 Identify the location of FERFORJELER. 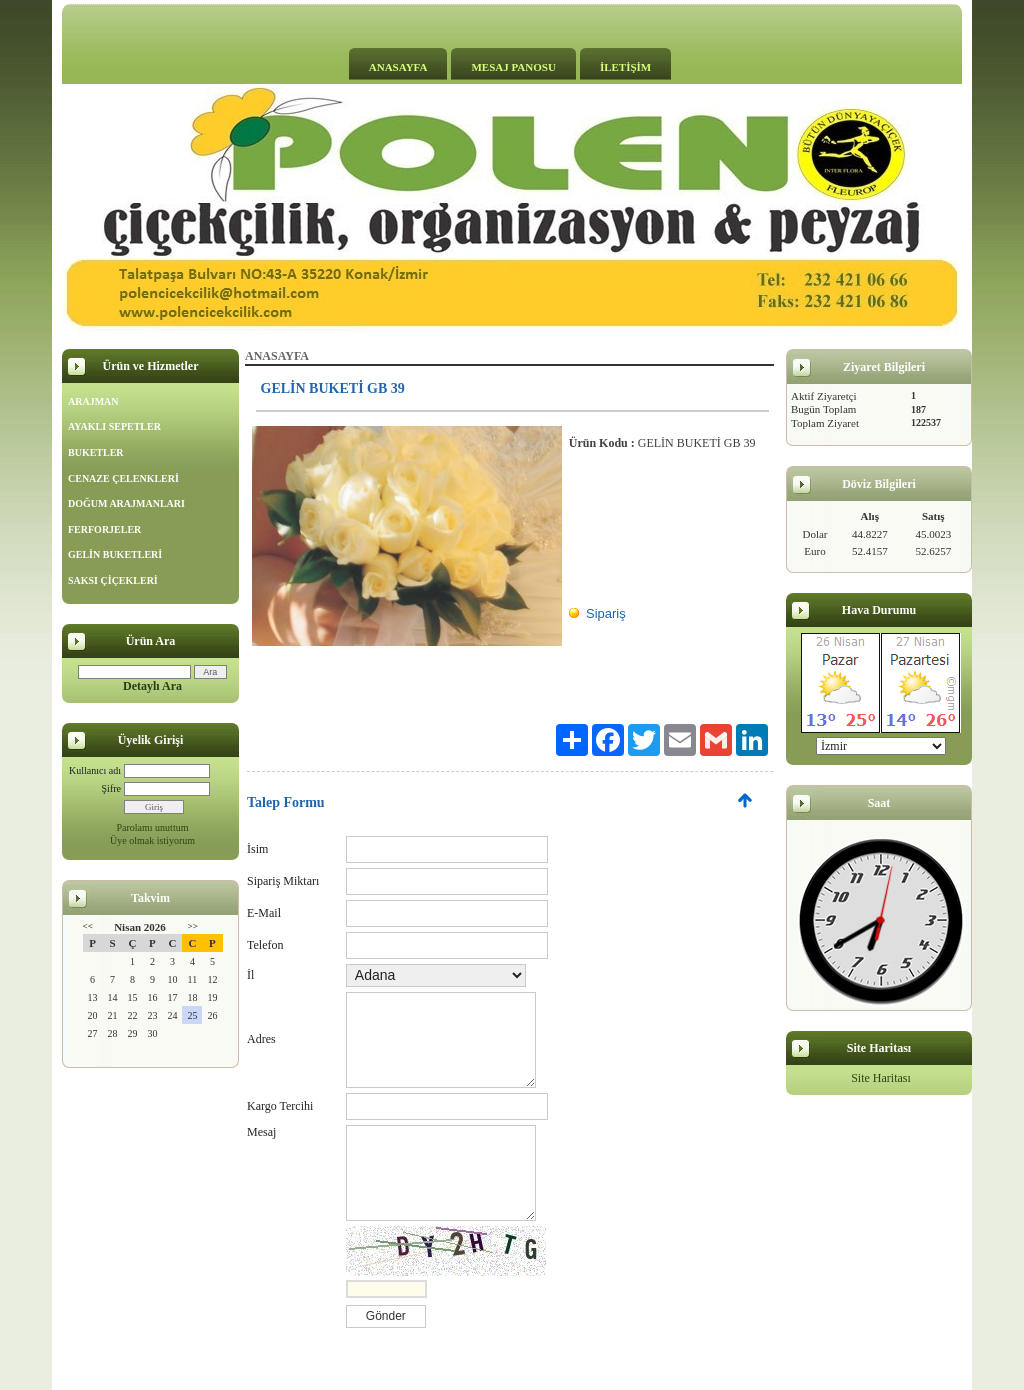
(104, 529).